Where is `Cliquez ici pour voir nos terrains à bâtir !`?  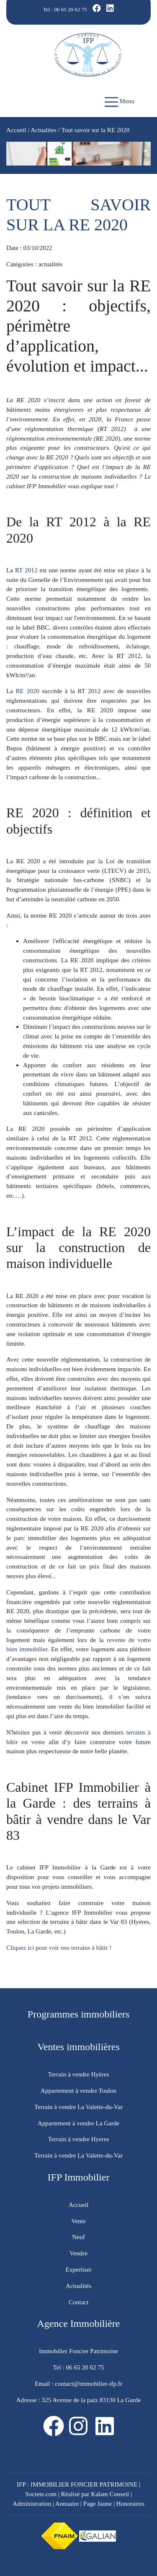
Cliquez ici pour voir nos terrains à bâtir ! is located at coordinates (59, 1947).